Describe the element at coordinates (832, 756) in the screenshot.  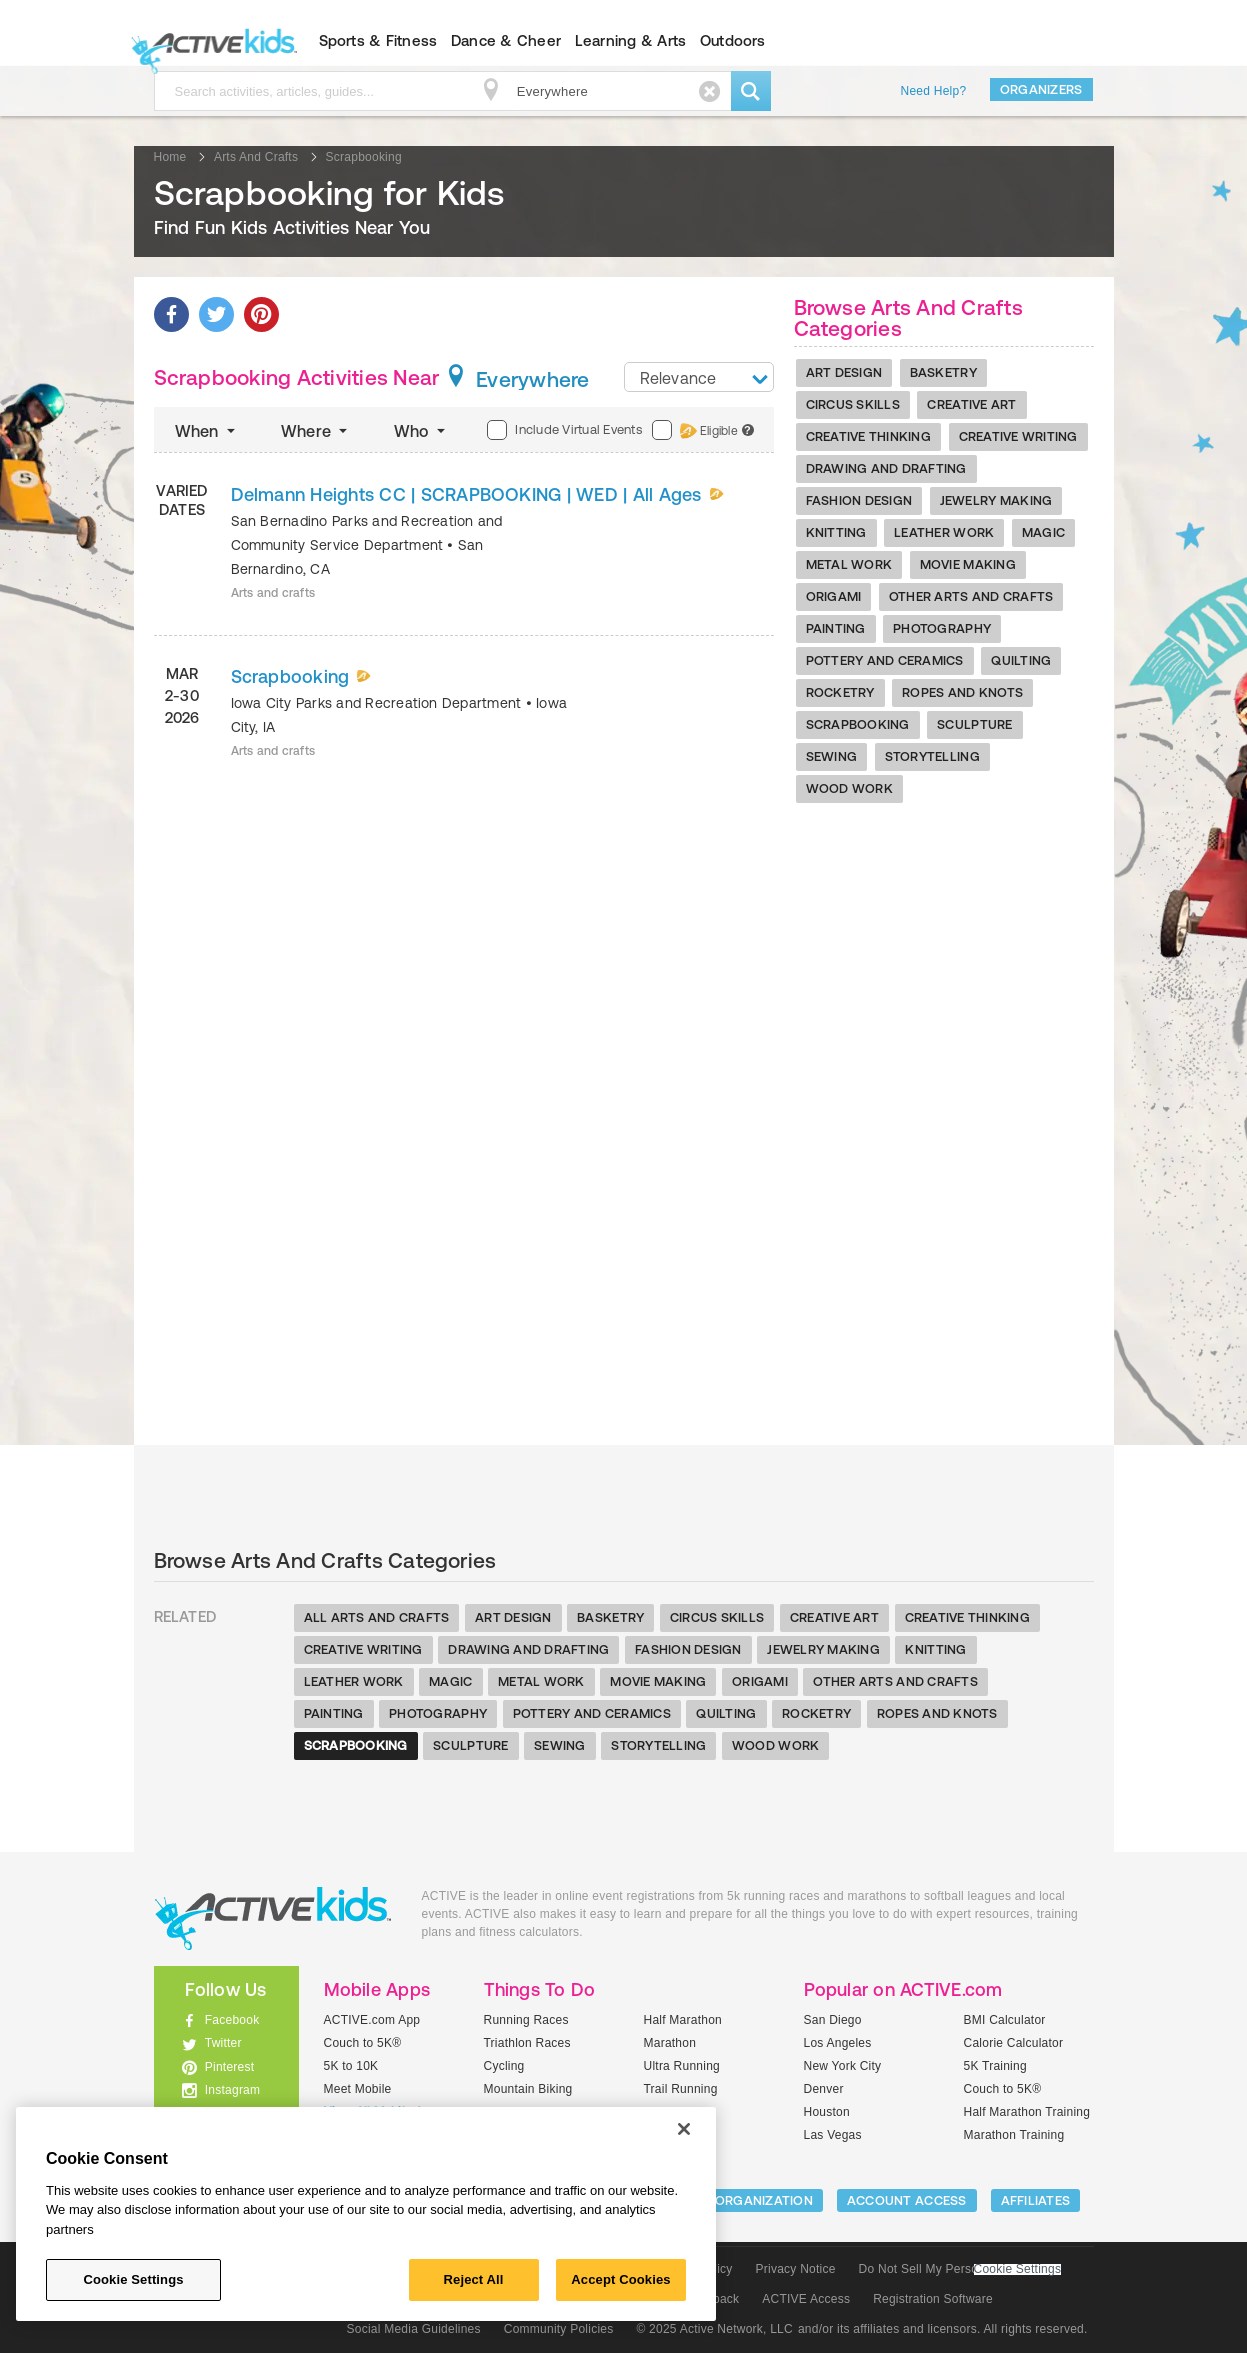
I see `Sewing` at that location.